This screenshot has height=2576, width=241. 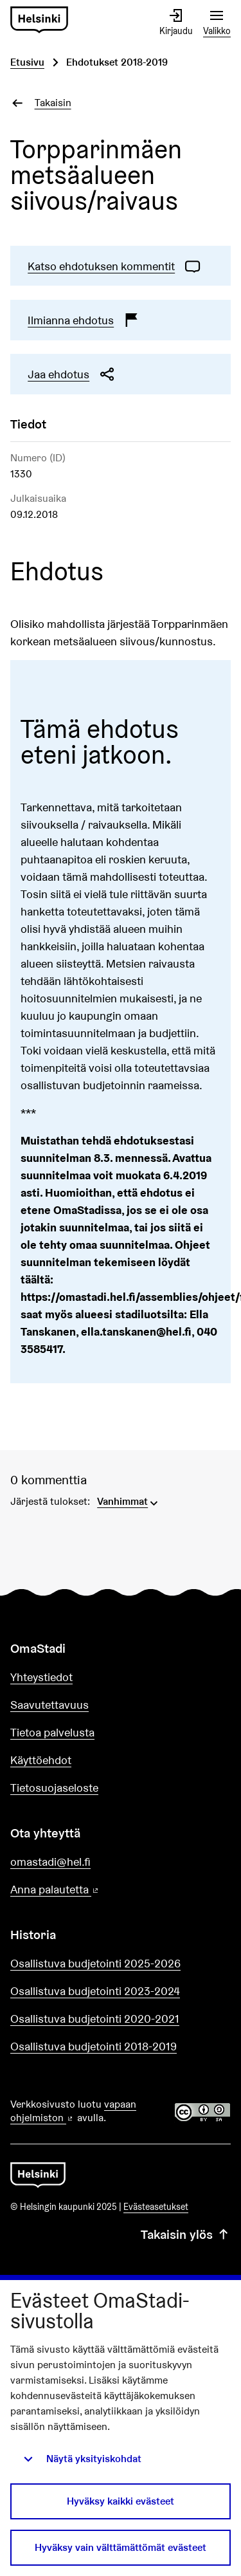 What do you see at coordinates (54, 1787) in the screenshot?
I see `Tietosuojaseloste` at bounding box center [54, 1787].